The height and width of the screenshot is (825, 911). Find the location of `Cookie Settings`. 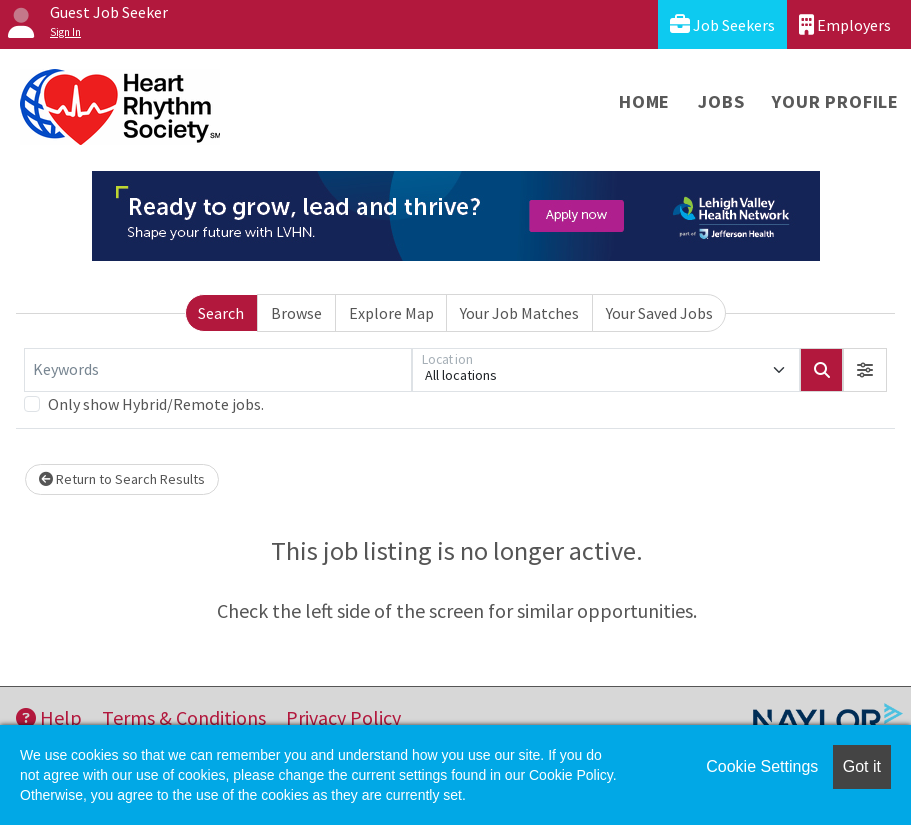

Cookie Settings is located at coordinates (762, 766).